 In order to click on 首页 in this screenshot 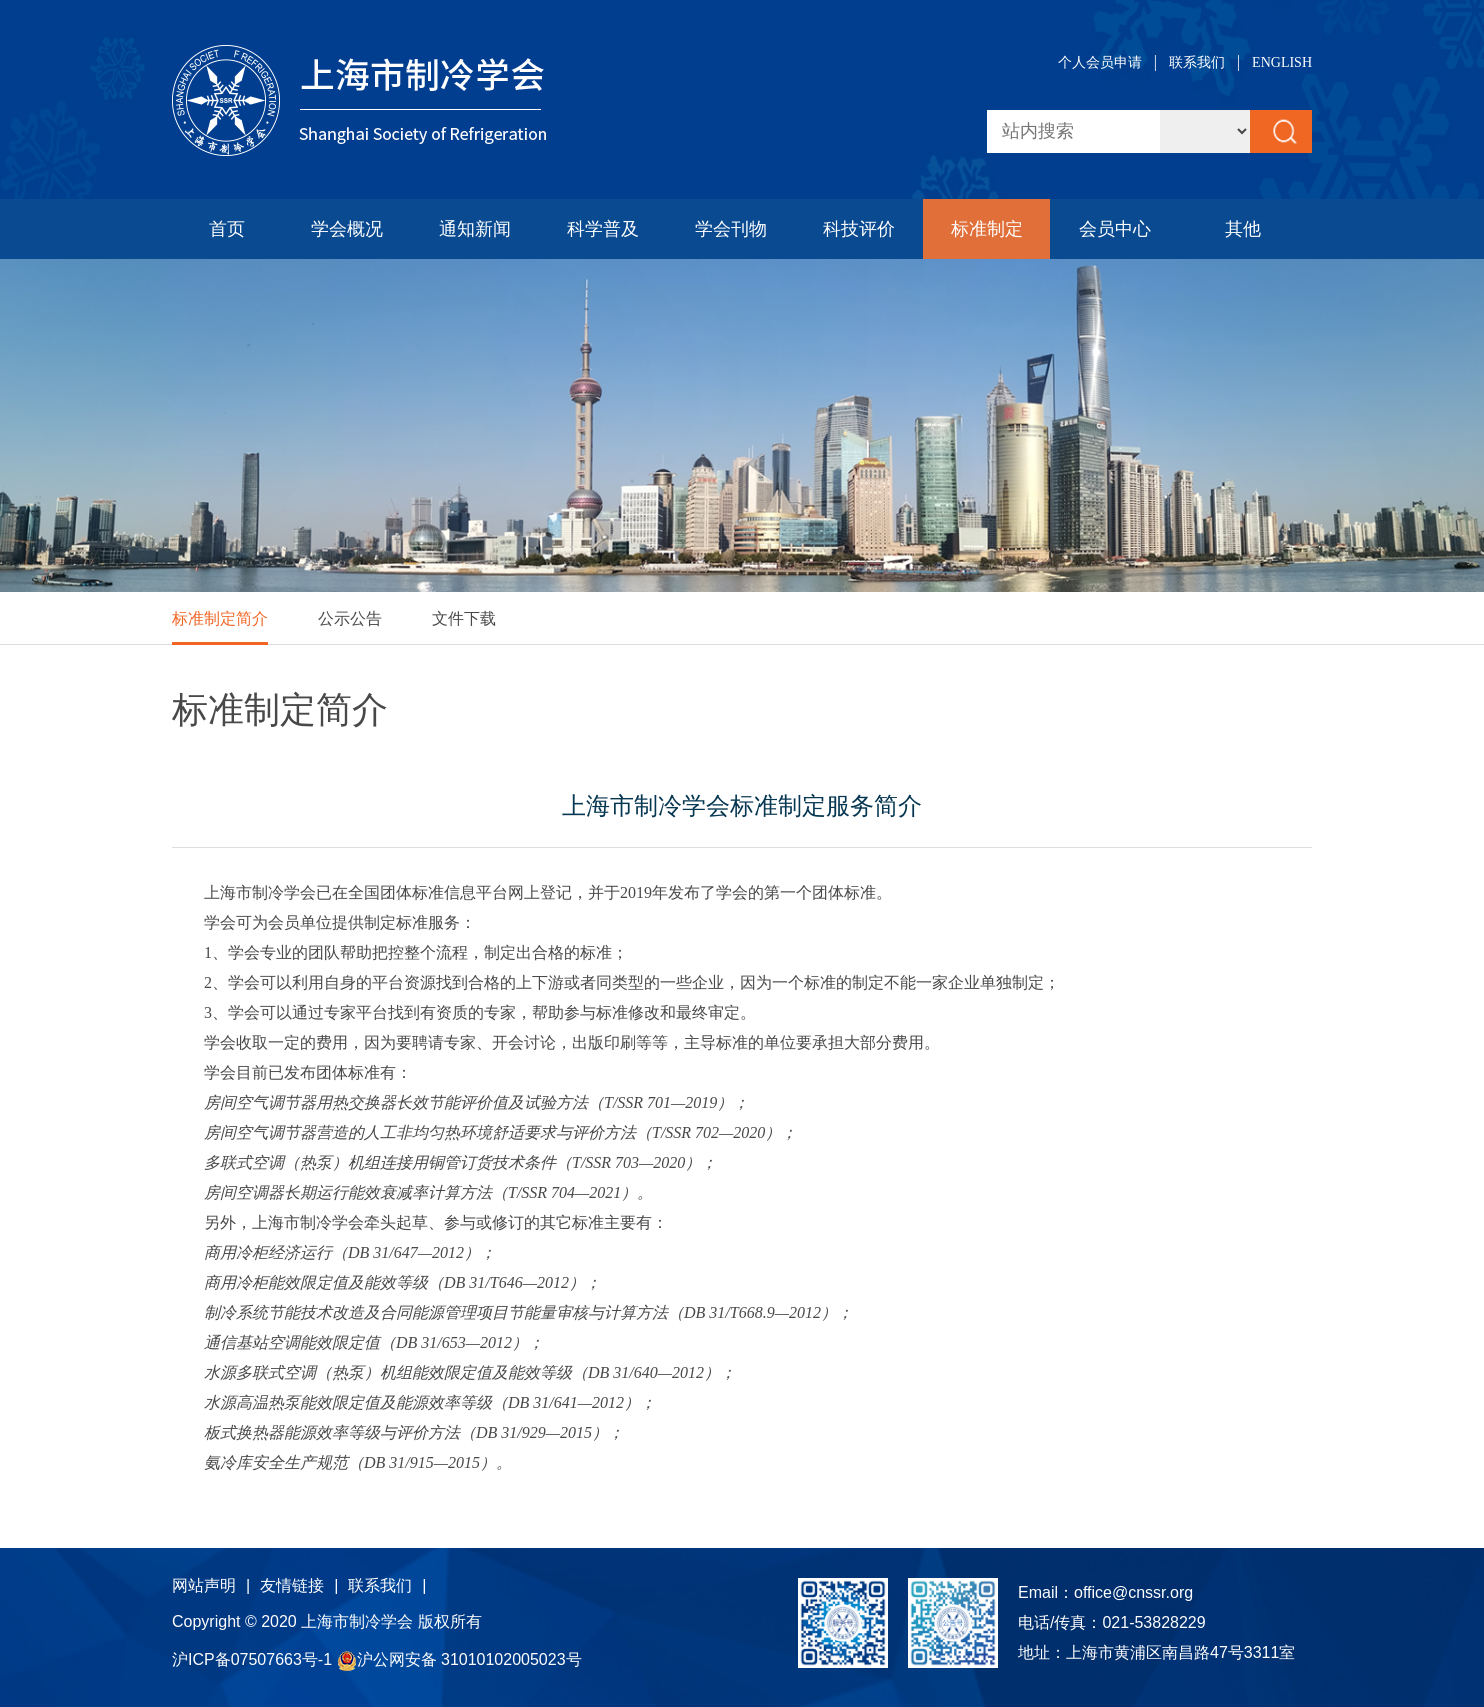, I will do `click(227, 229)`.